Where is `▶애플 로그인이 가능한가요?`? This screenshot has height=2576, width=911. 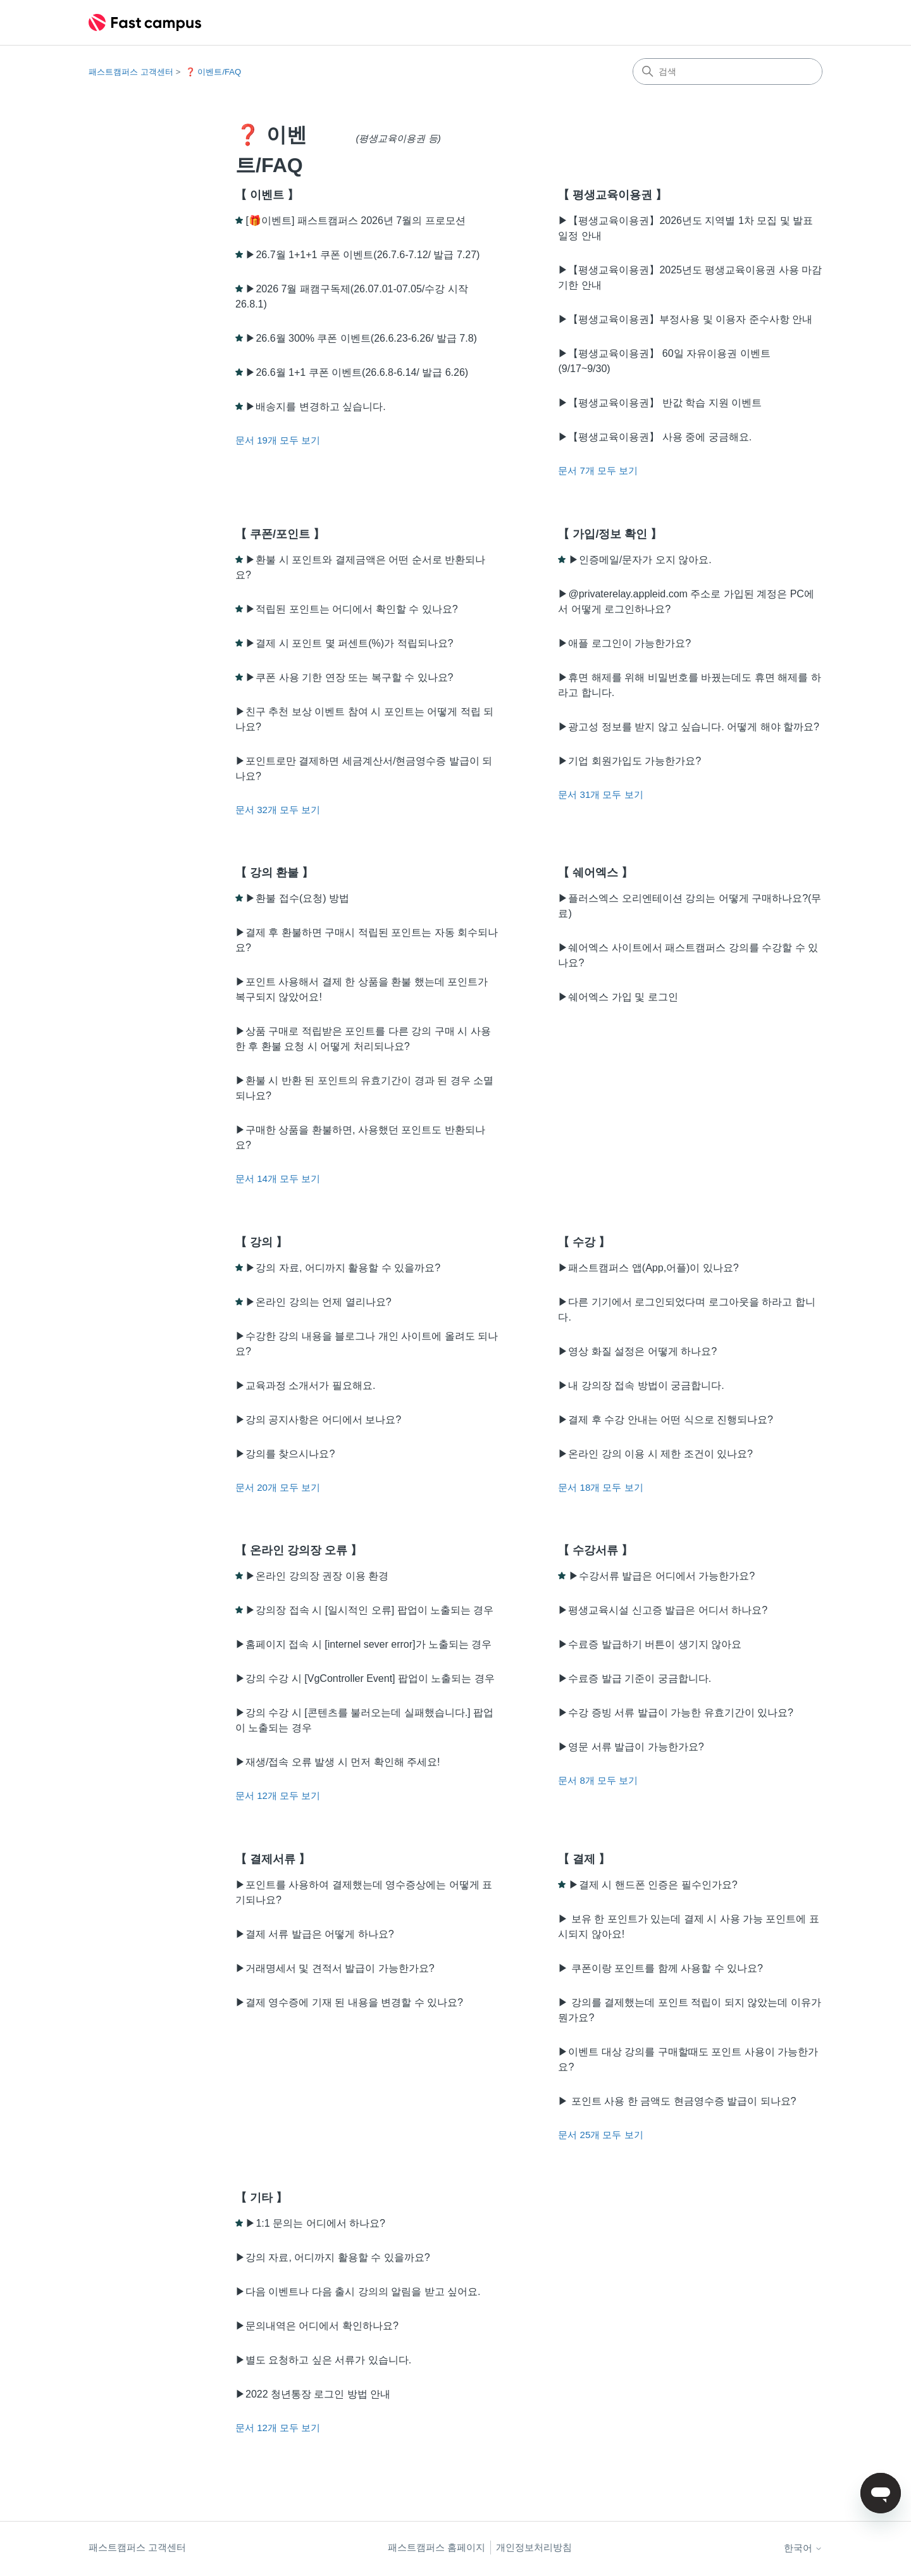 ▶애플 로그인이 가능한가요? is located at coordinates (624, 643).